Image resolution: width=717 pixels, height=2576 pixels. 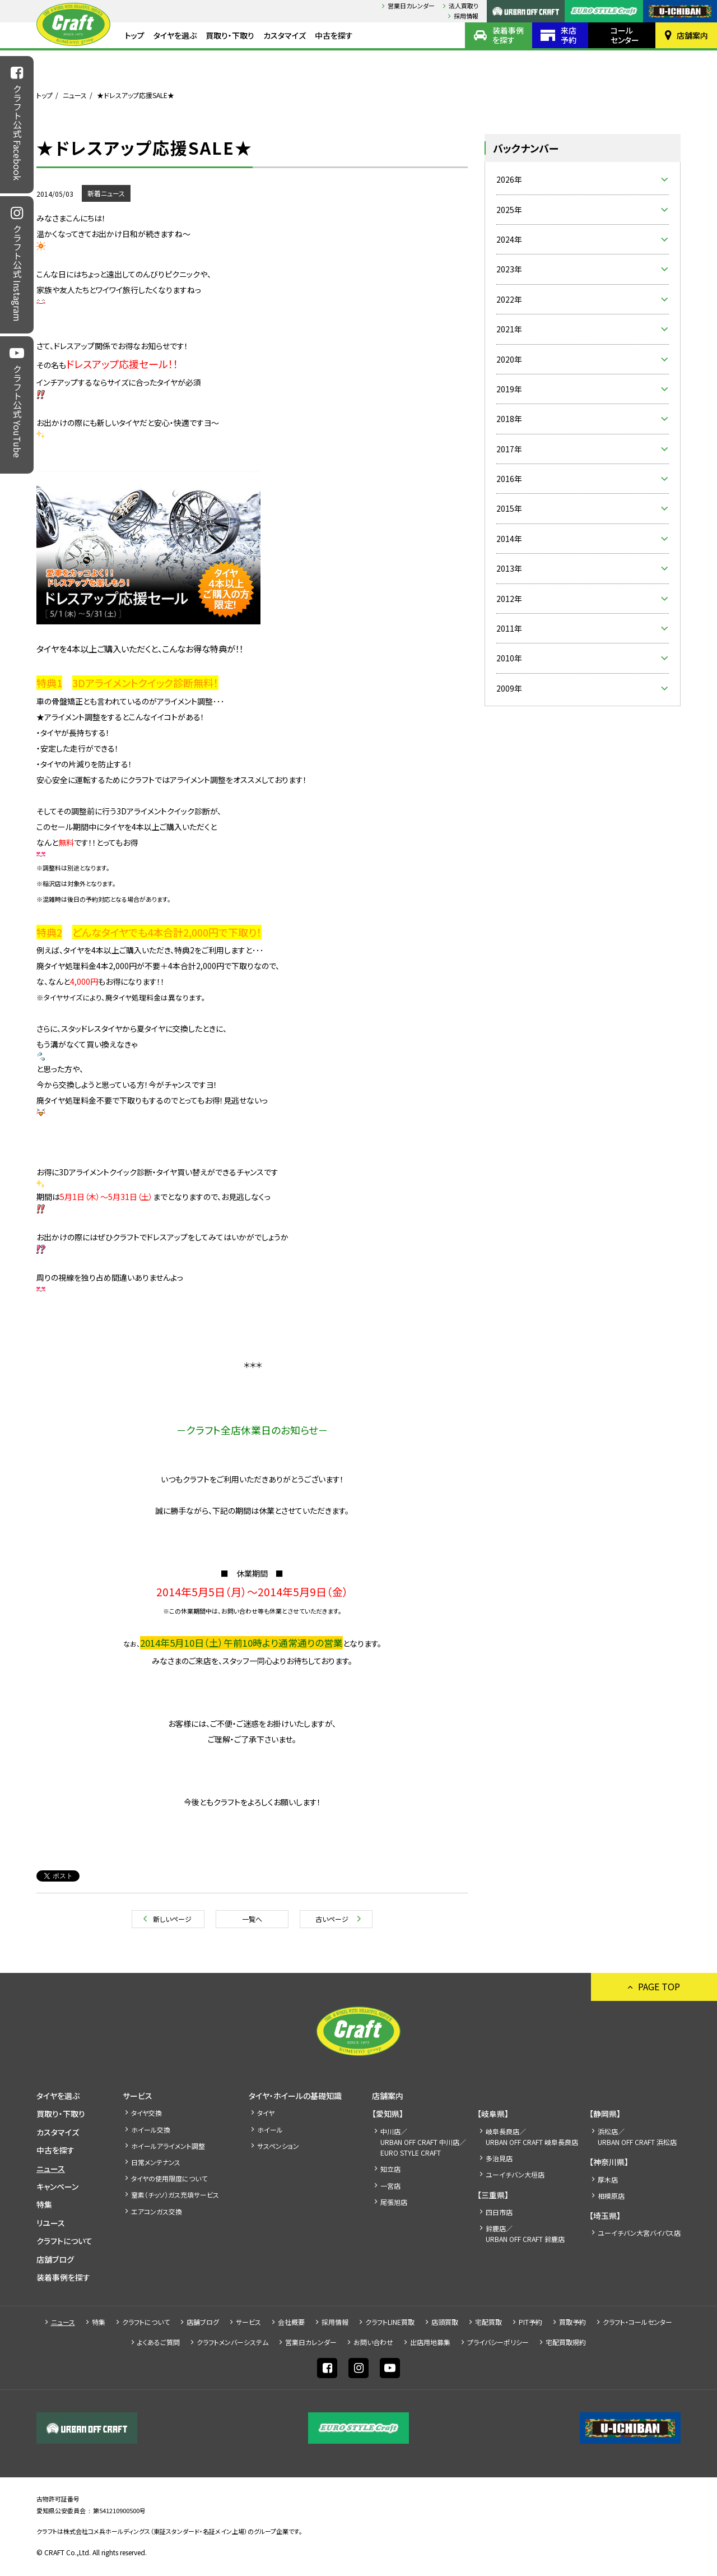 I want to click on 2015年, so click(x=509, y=508).